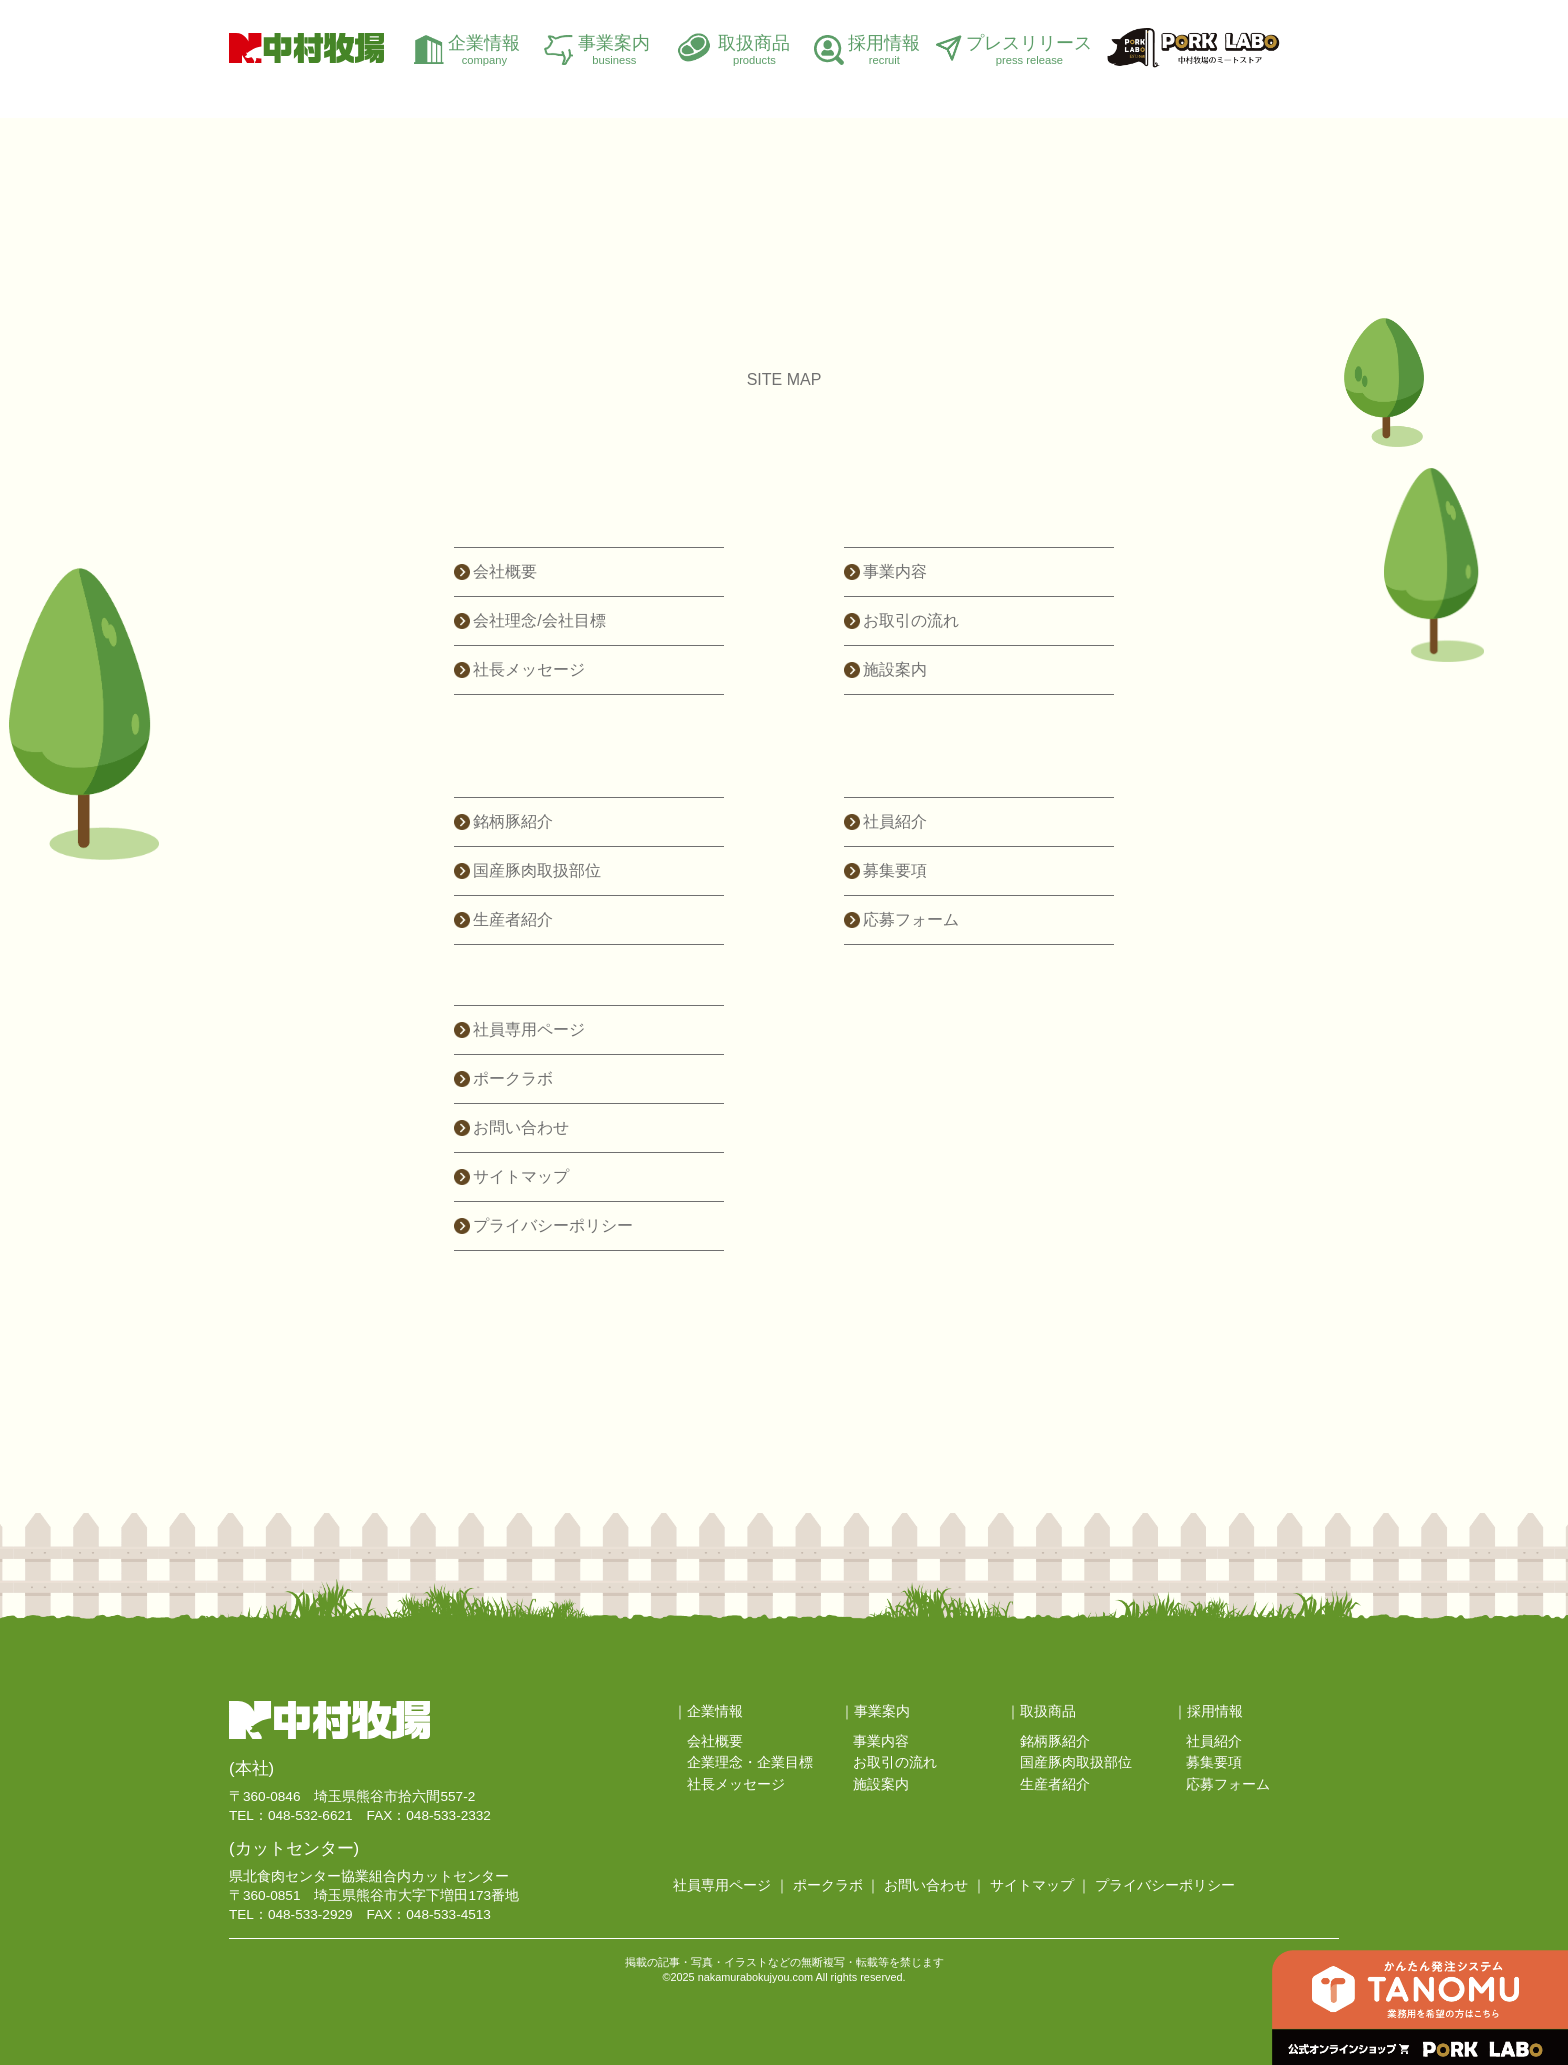  Describe the element at coordinates (539, 620) in the screenshot. I see `会社理念/会社目標` at that location.